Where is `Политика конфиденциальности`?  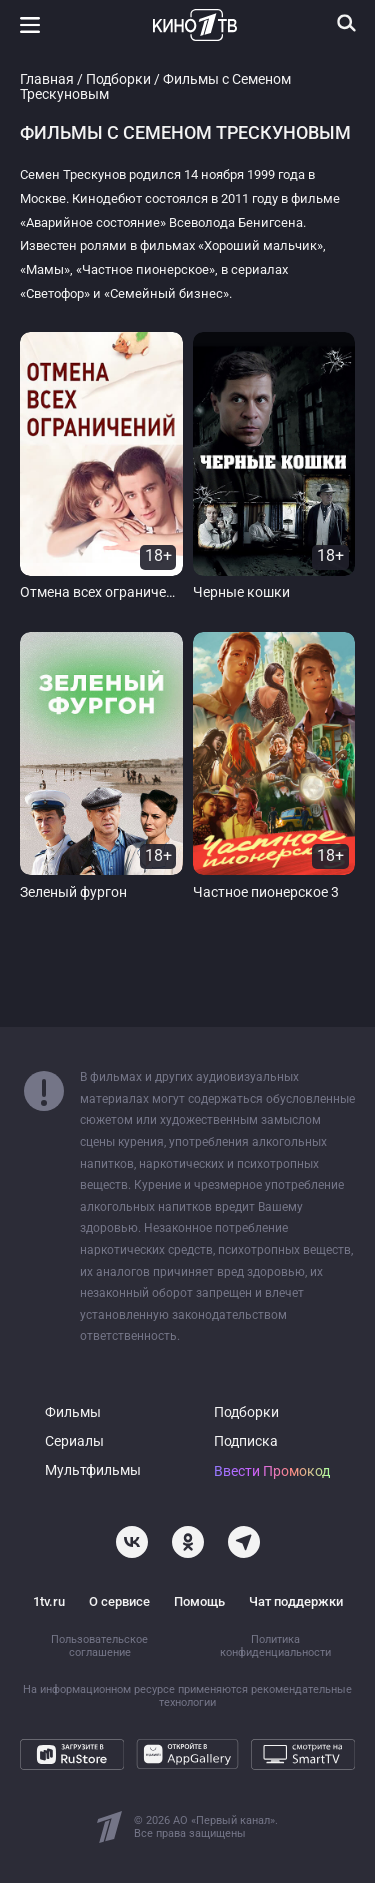 Политика конфиденциальности is located at coordinates (275, 1646).